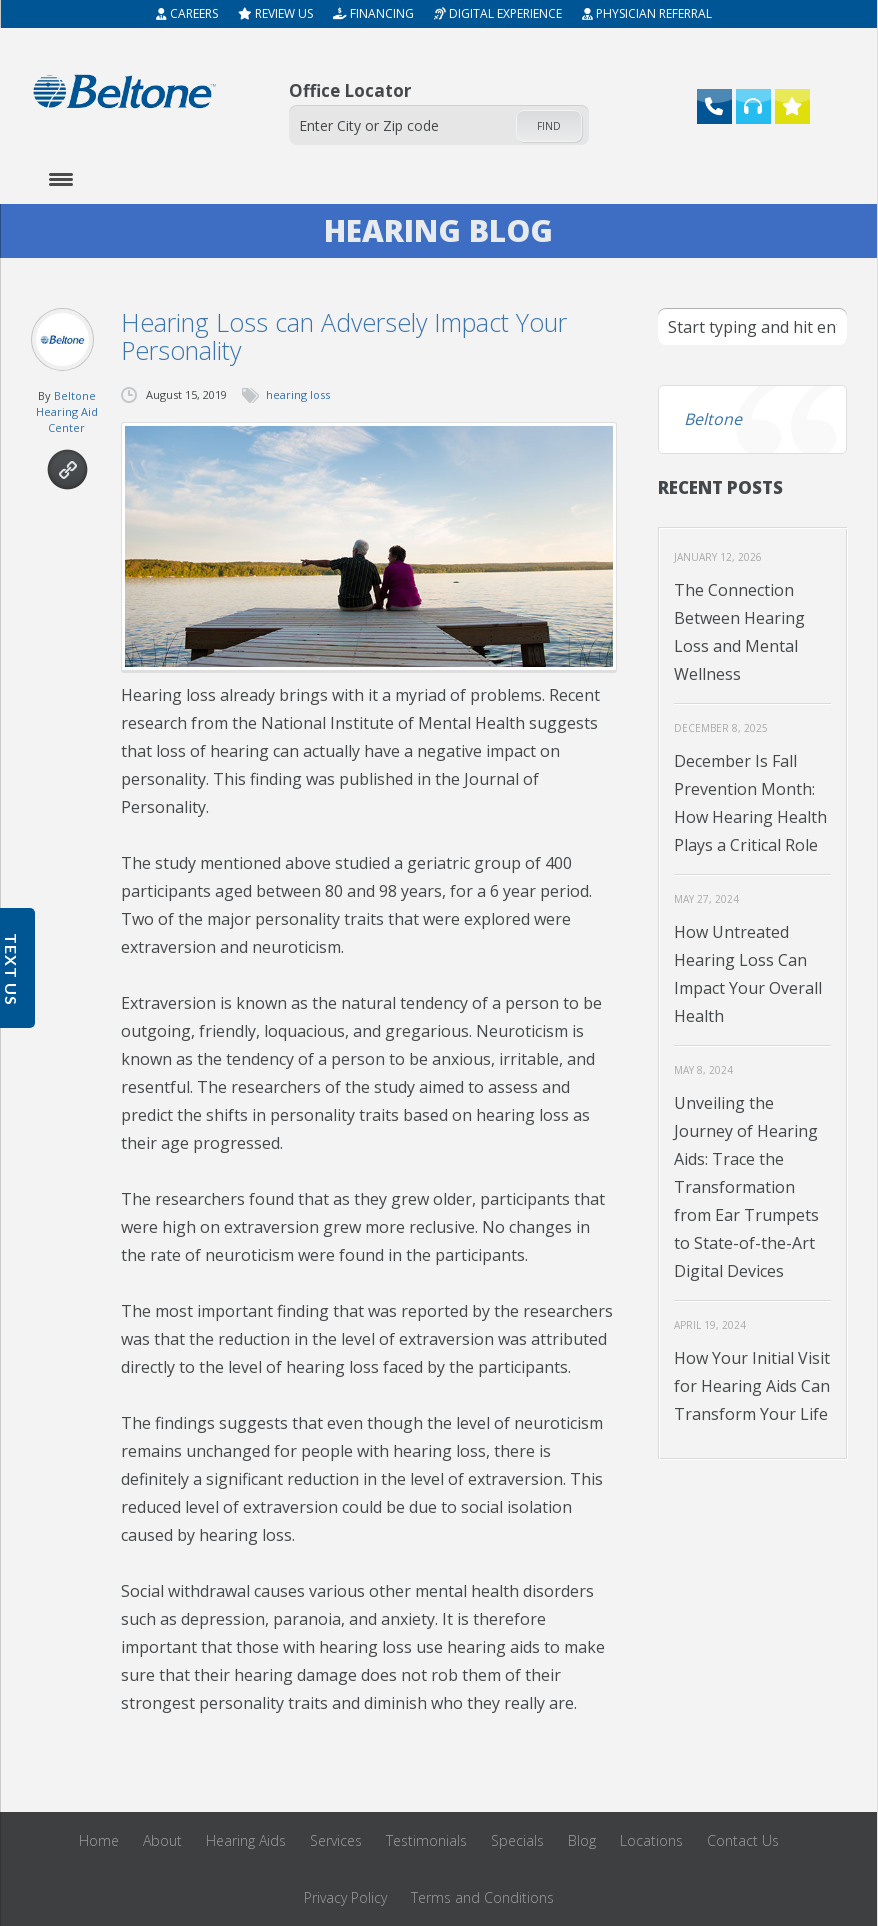 The image size is (878, 1926). I want to click on Beltone Hearing Aid Center, so click(67, 411).